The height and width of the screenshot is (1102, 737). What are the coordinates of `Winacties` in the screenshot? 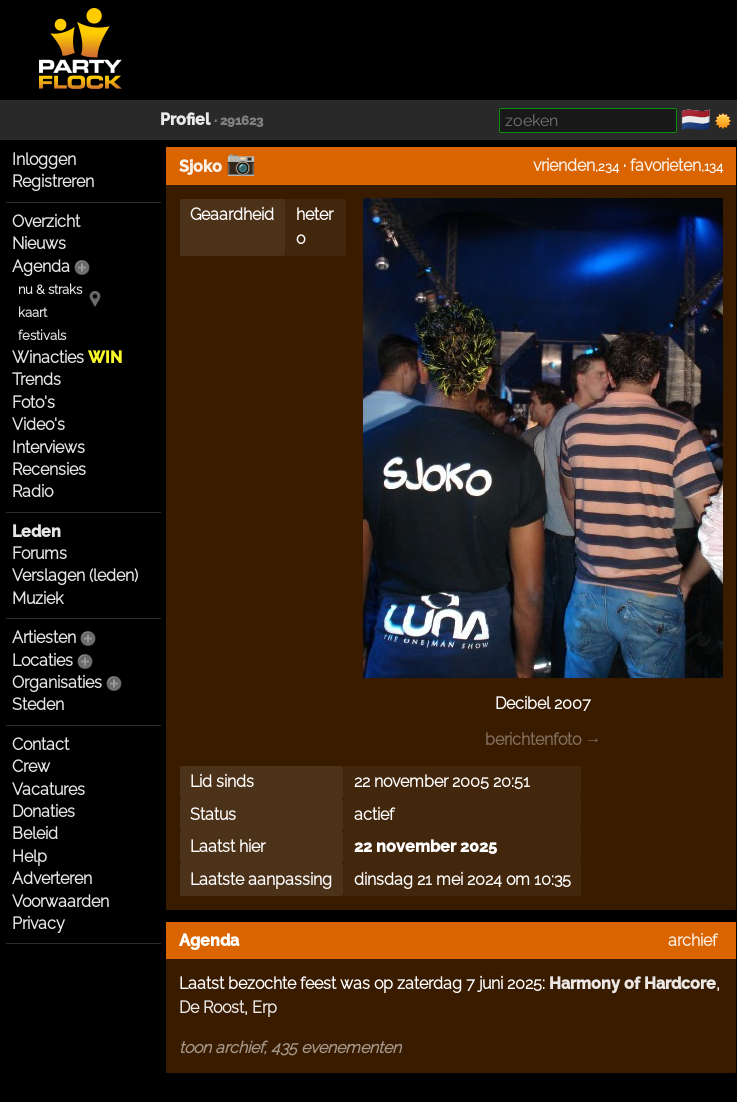 It's located at (67, 357).